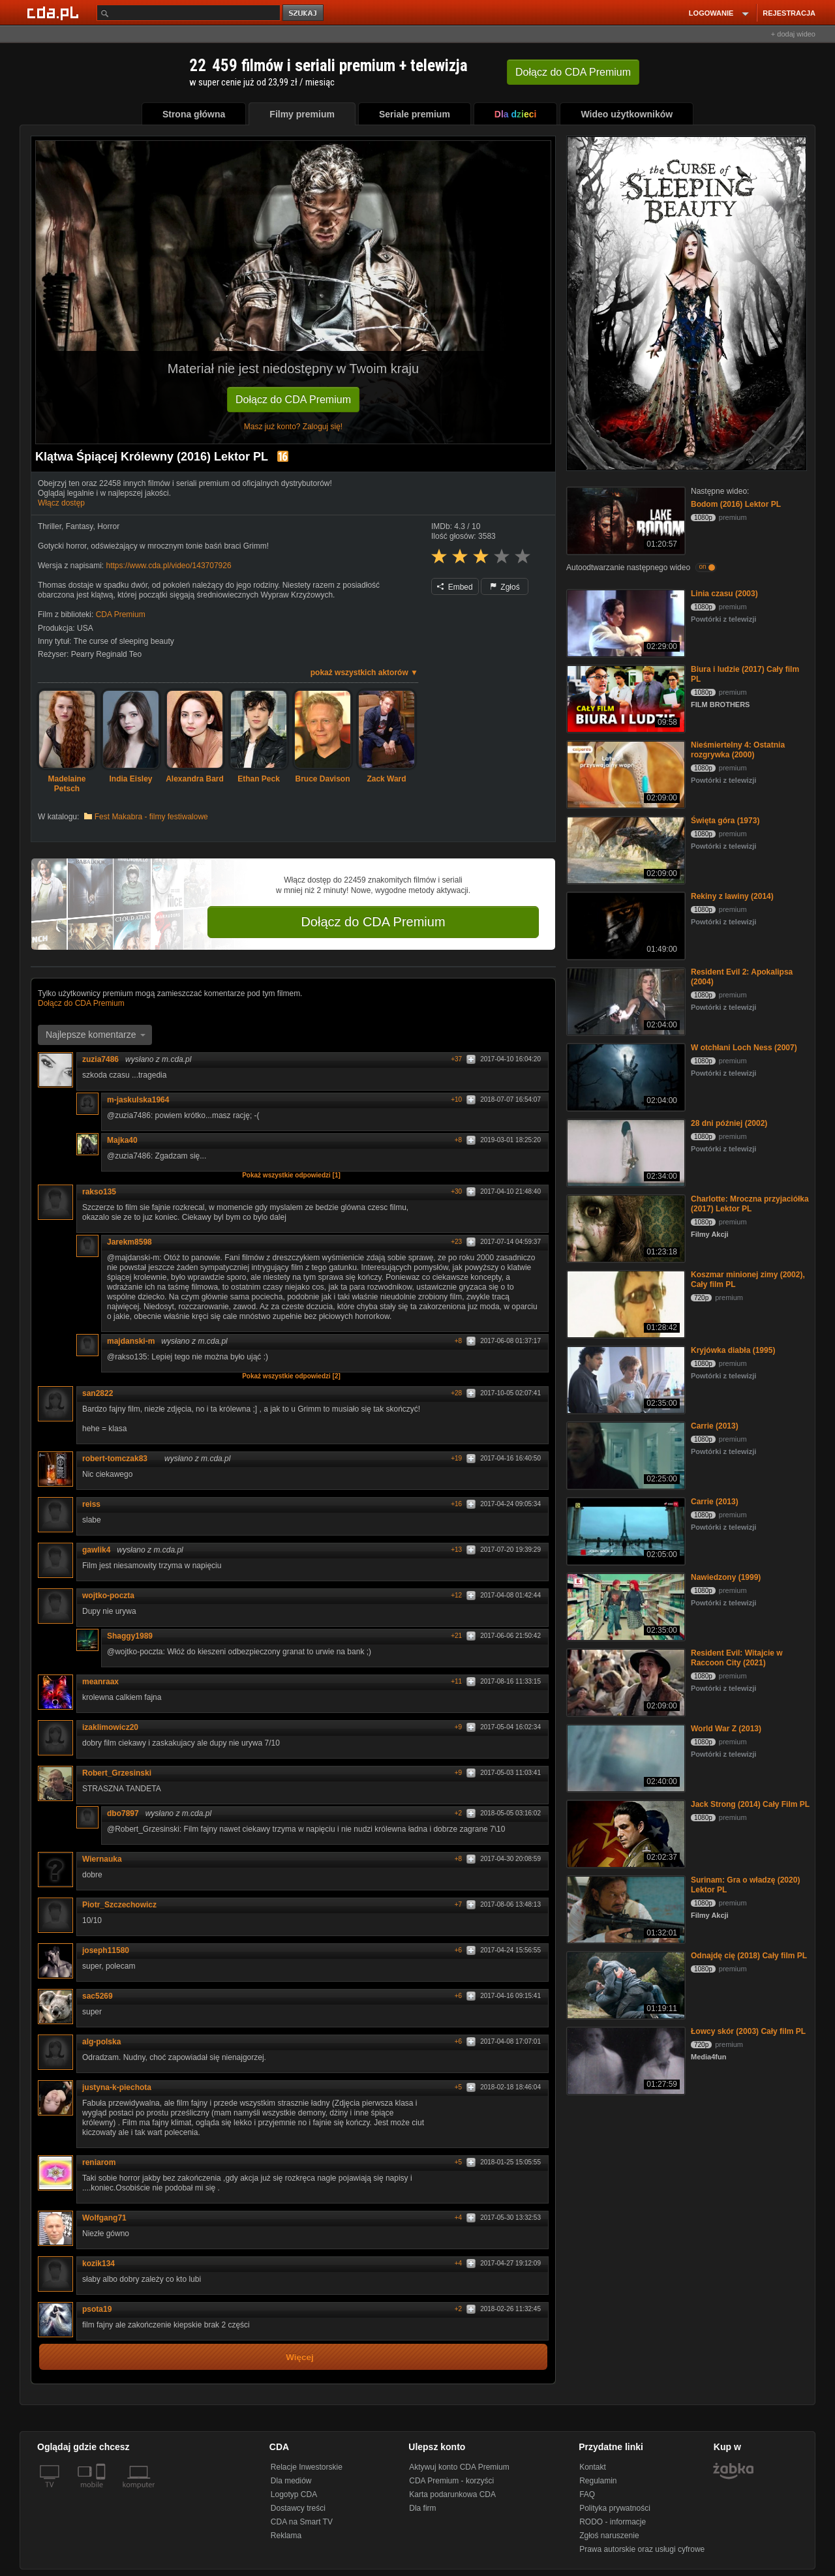  I want to click on dbo7897, so click(123, 1813).